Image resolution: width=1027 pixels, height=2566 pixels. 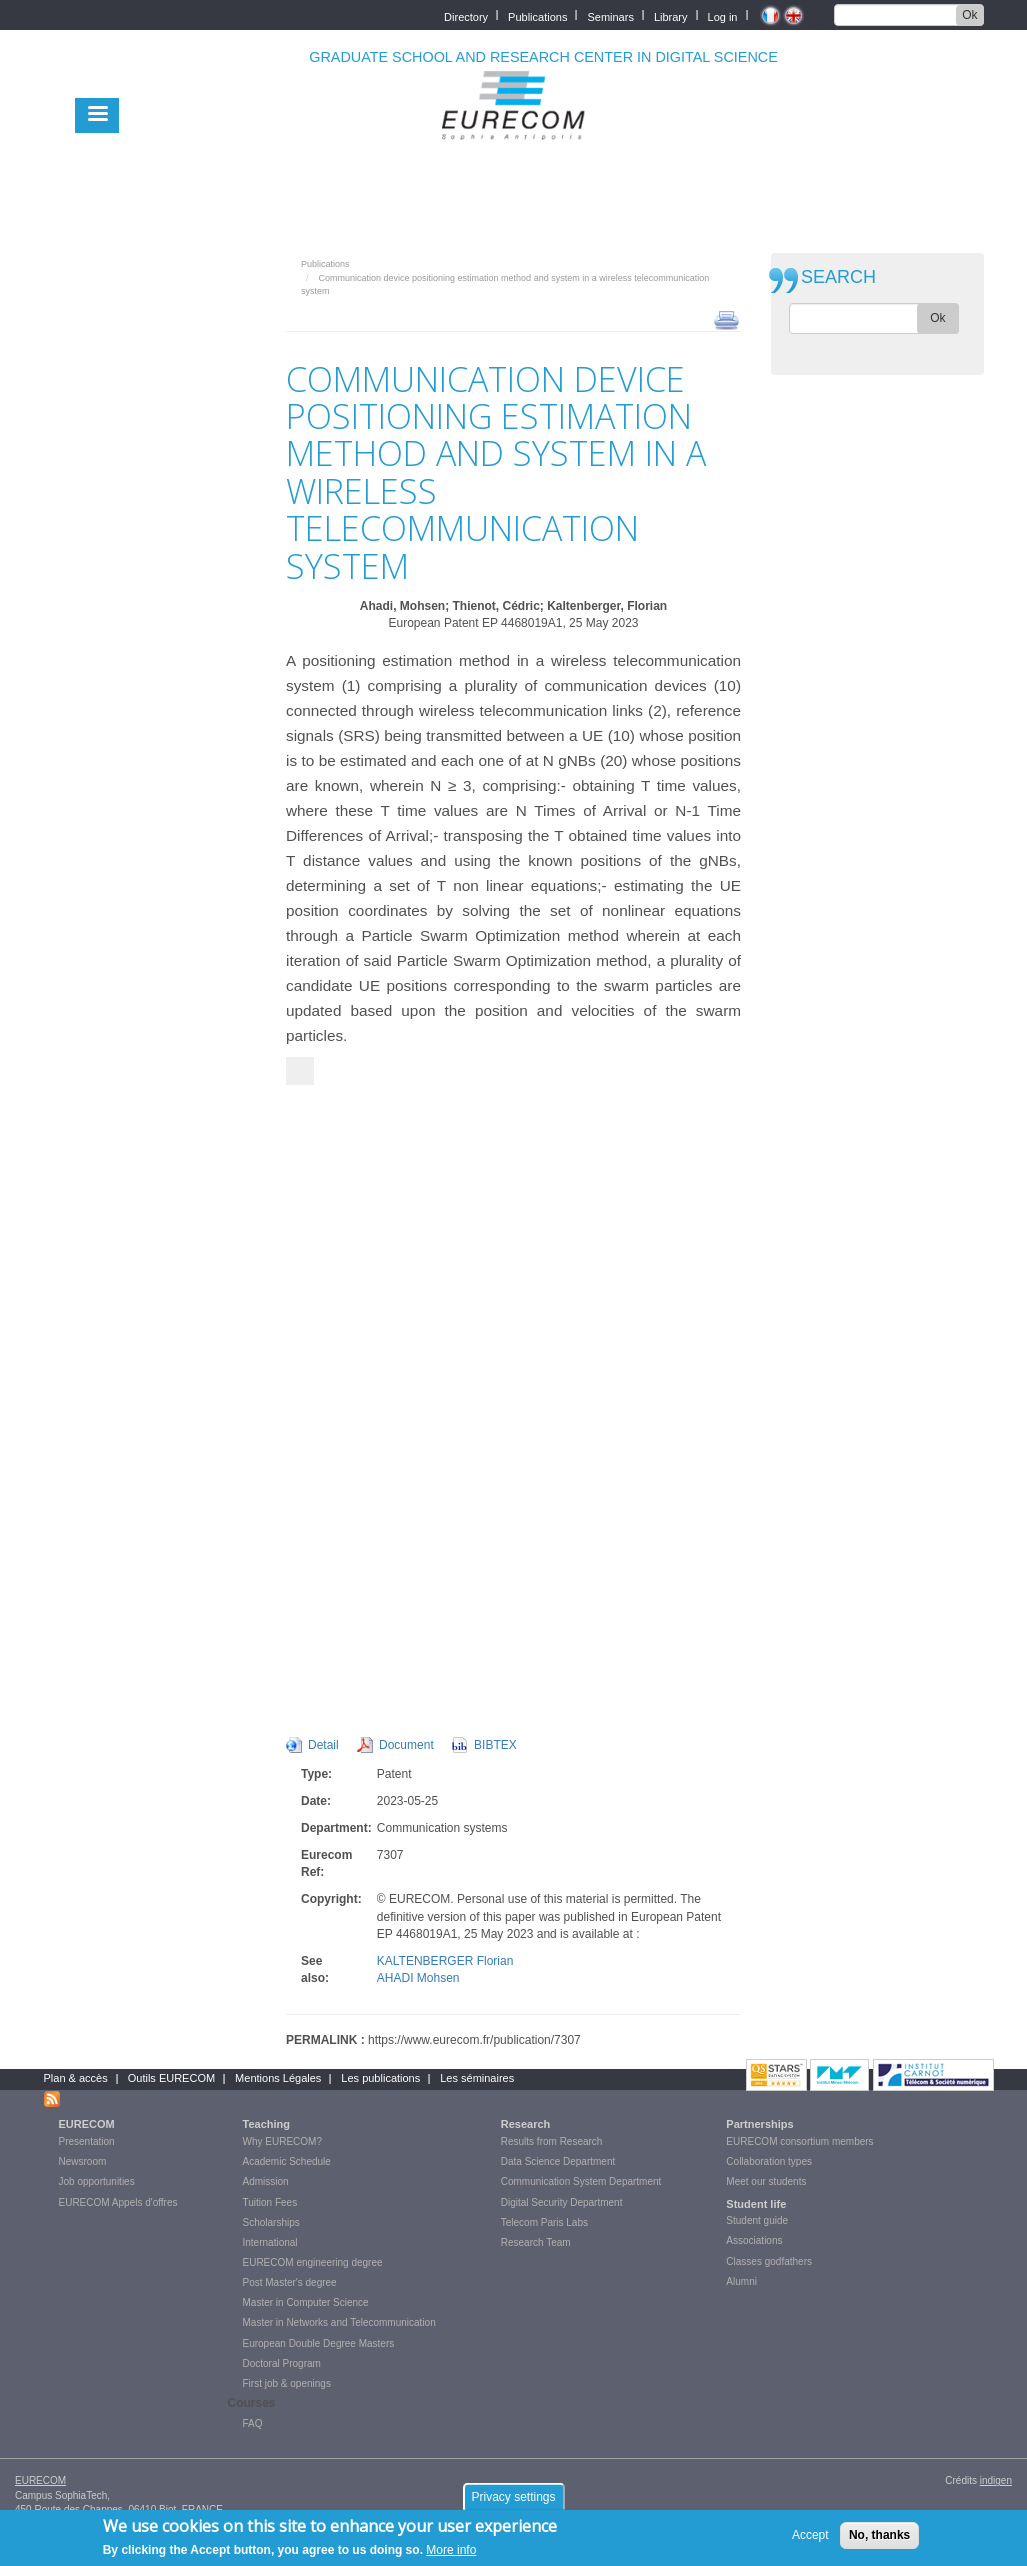 What do you see at coordinates (171, 2078) in the screenshot?
I see `Outils EURECOM` at bounding box center [171, 2078].